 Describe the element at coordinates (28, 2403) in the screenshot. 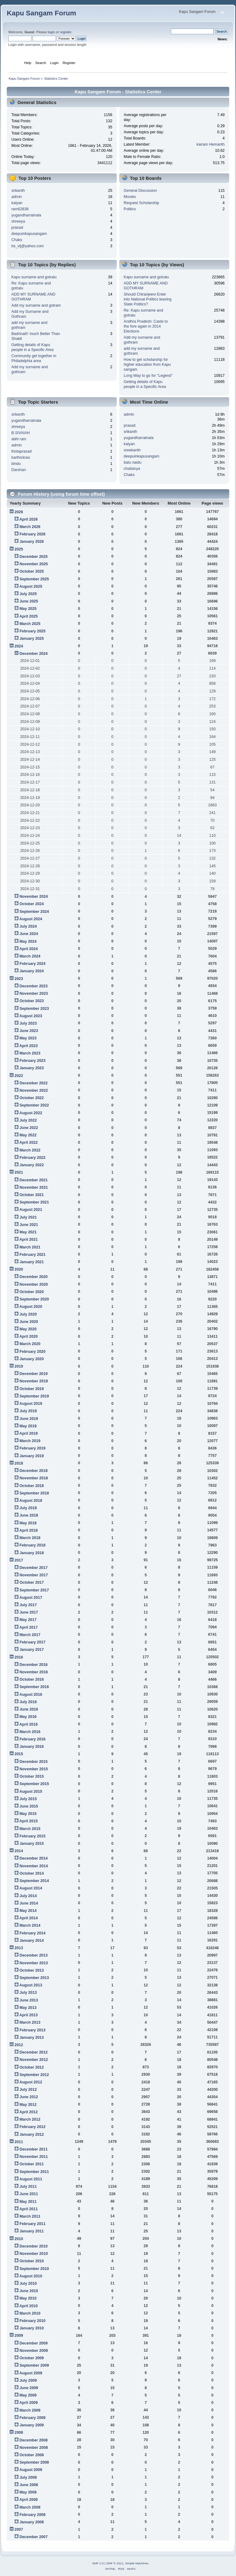

I see `April 2009` at that location.